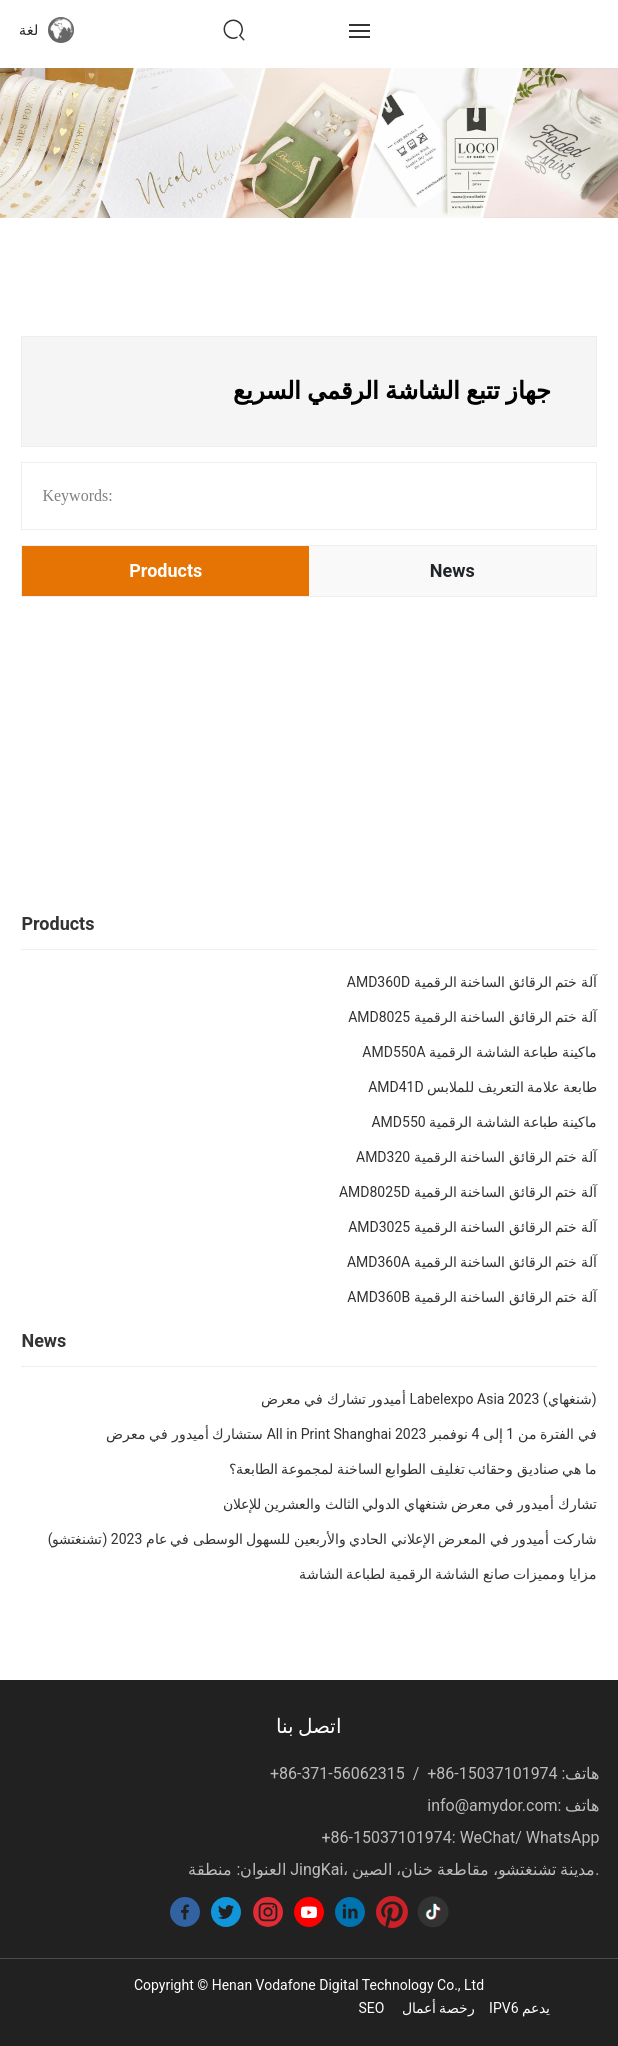 The width and height of the screenshot is (618, 2046). Describe the element at coordinates (448, 1574) in the screenshot. I see `مزايا ومميزات صانع الشاشة الرقمية لطباعة الشاشة` at that location.